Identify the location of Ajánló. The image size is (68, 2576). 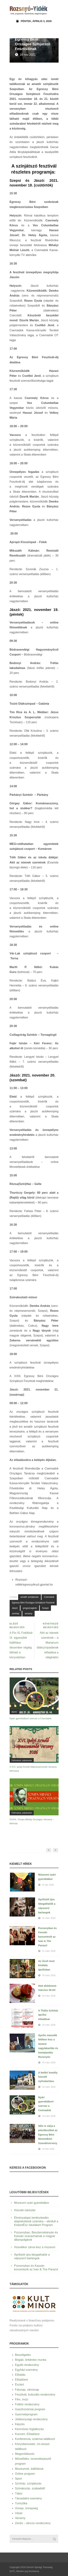
(14, 1712).